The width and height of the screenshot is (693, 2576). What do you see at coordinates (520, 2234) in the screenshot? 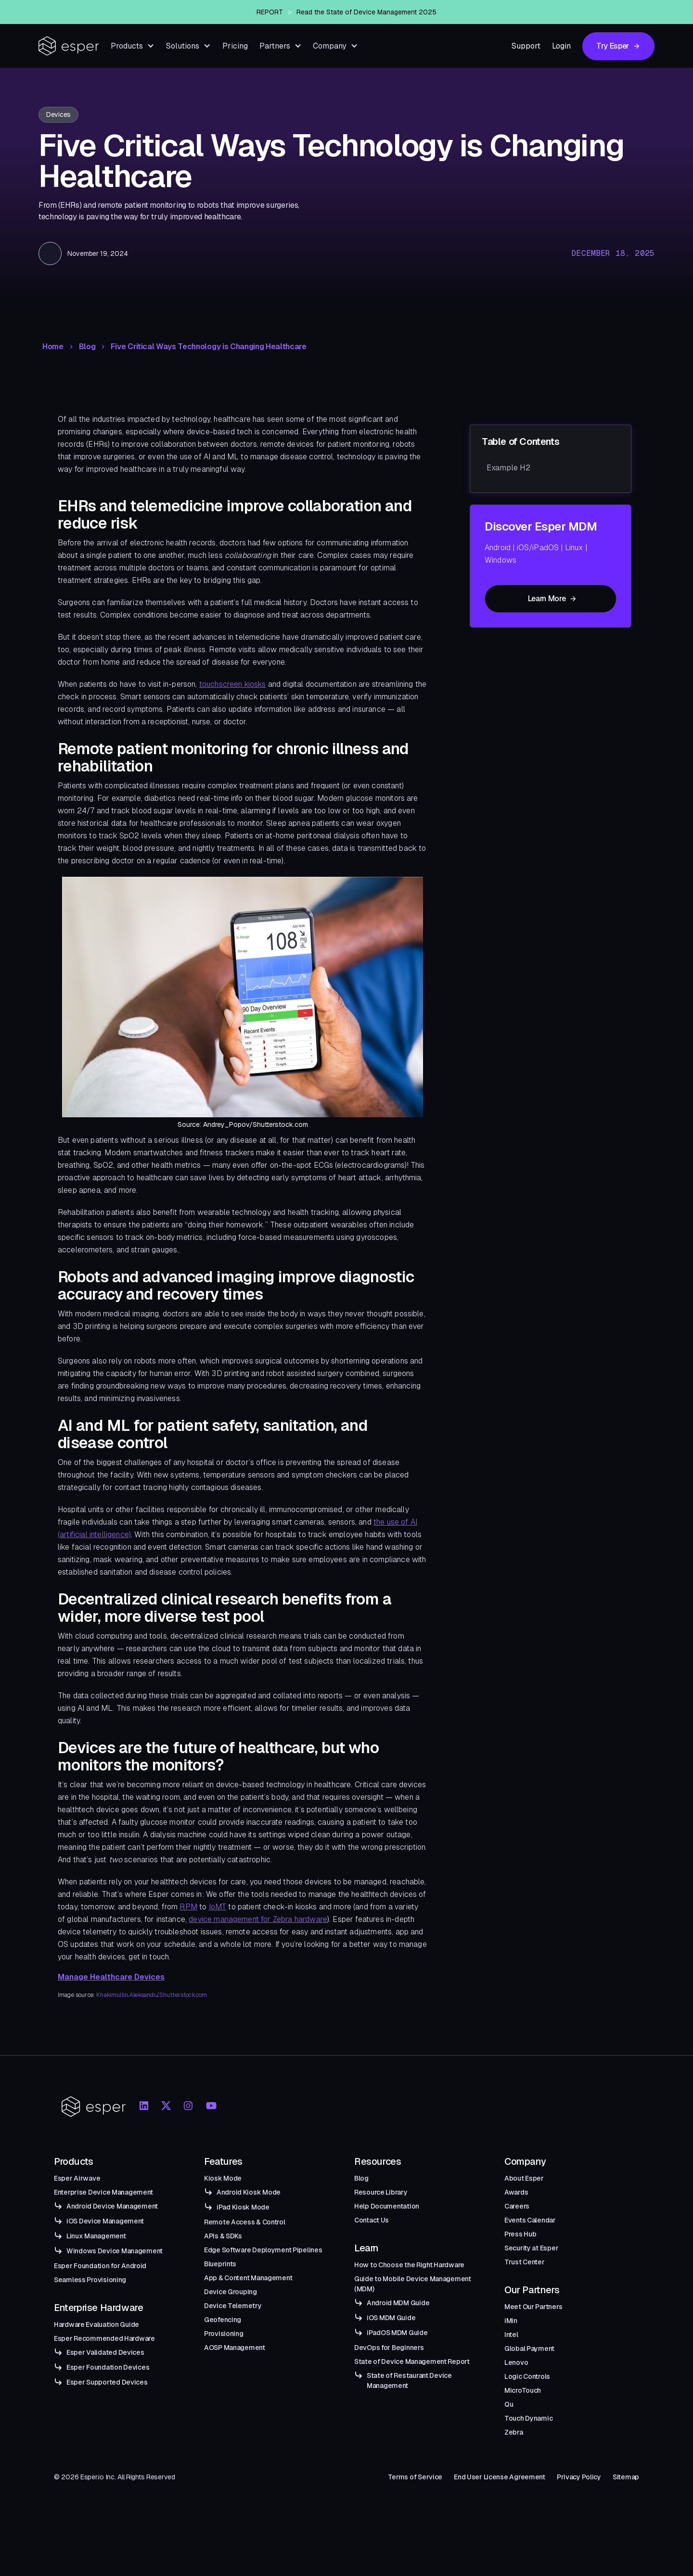
I see `Press Hub` at bounding box center [520, 2234].